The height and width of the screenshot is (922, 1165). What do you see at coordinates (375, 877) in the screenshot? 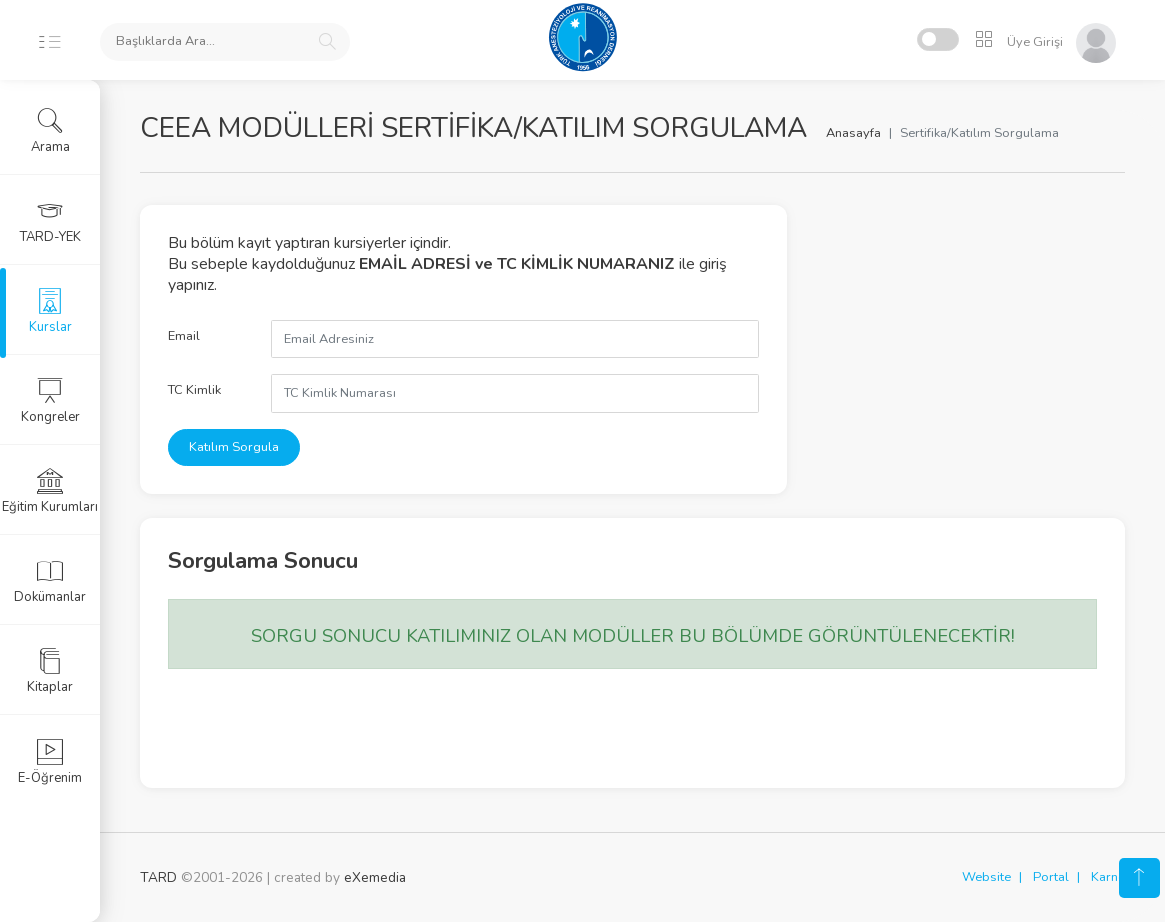
I see `eXemedia` at bounding box center [375, 877].